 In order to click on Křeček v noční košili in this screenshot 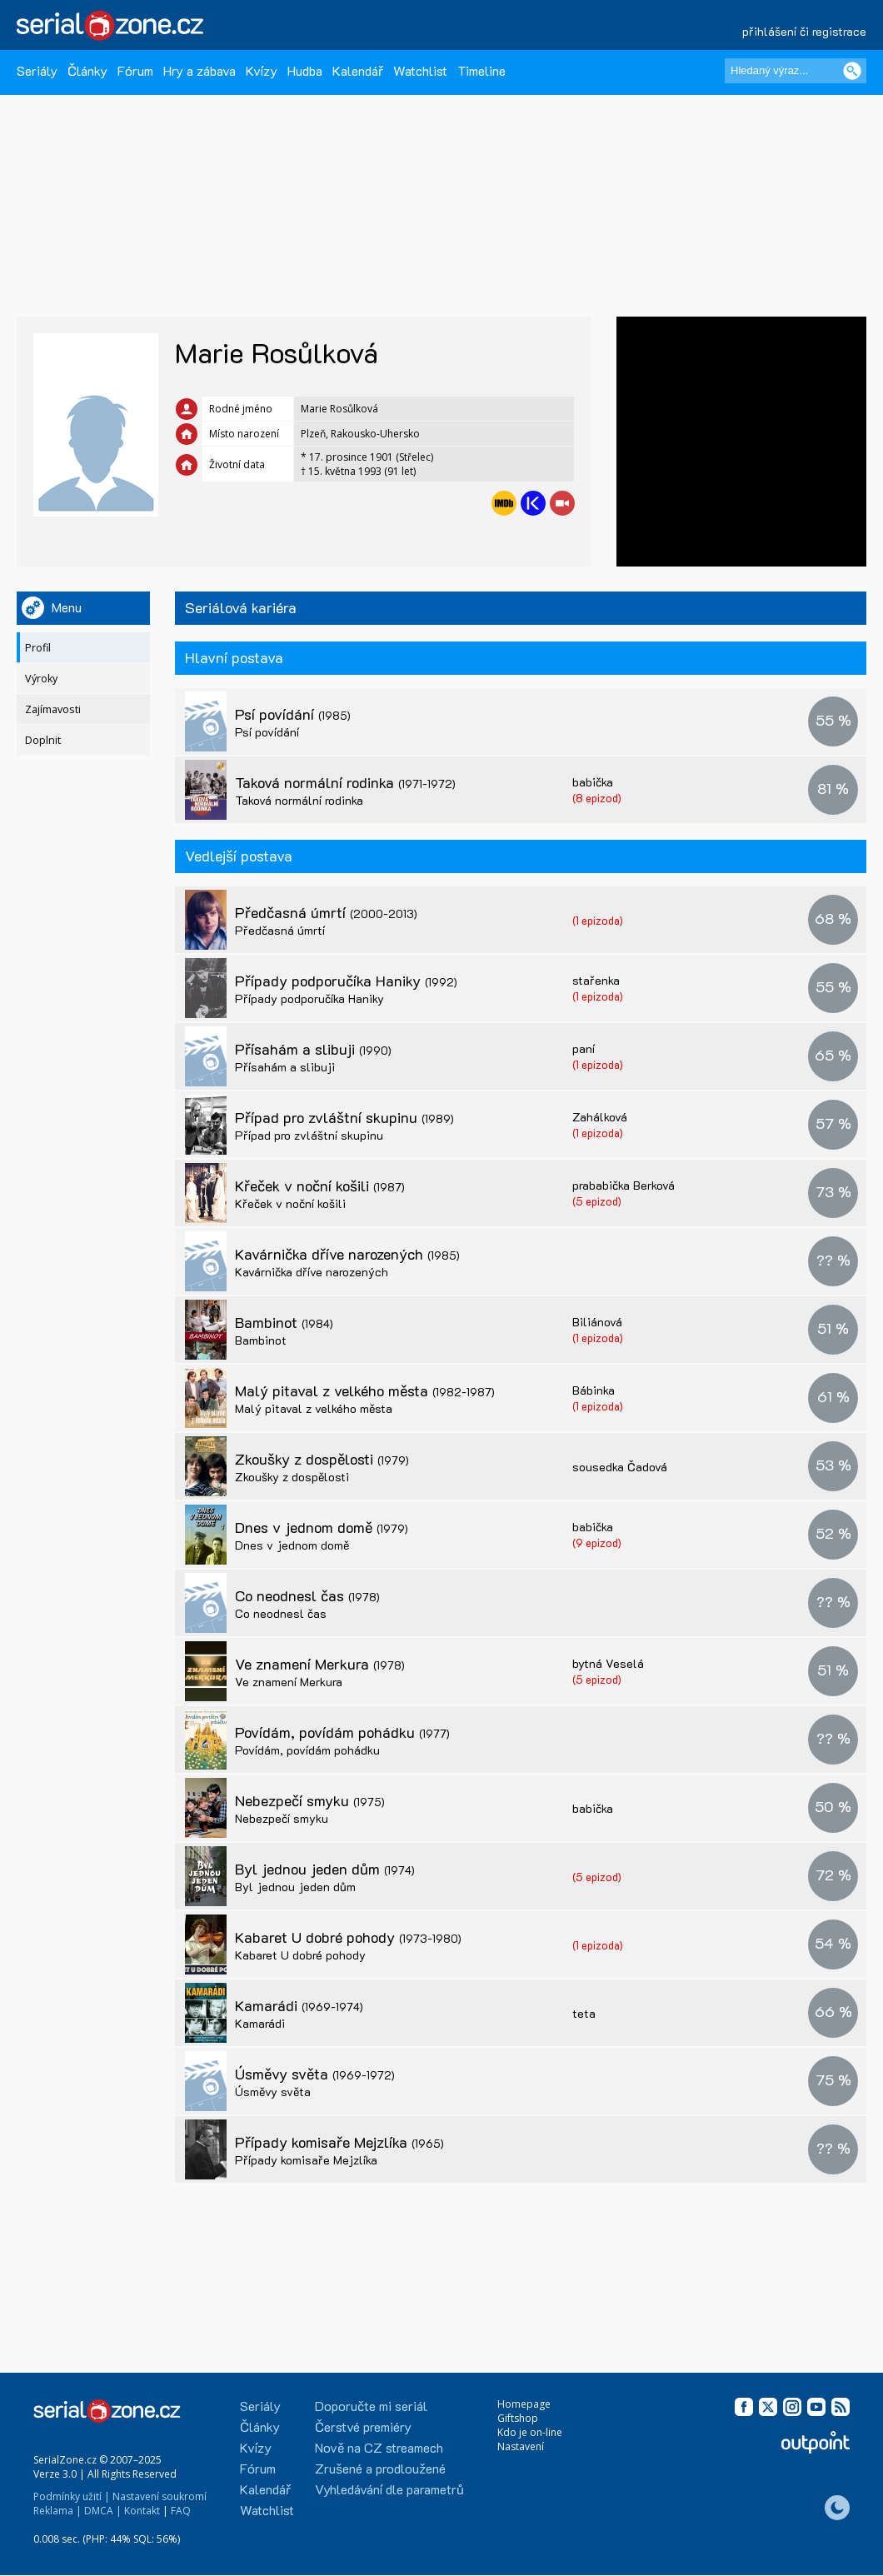, I will do `click(320, 1186)`.